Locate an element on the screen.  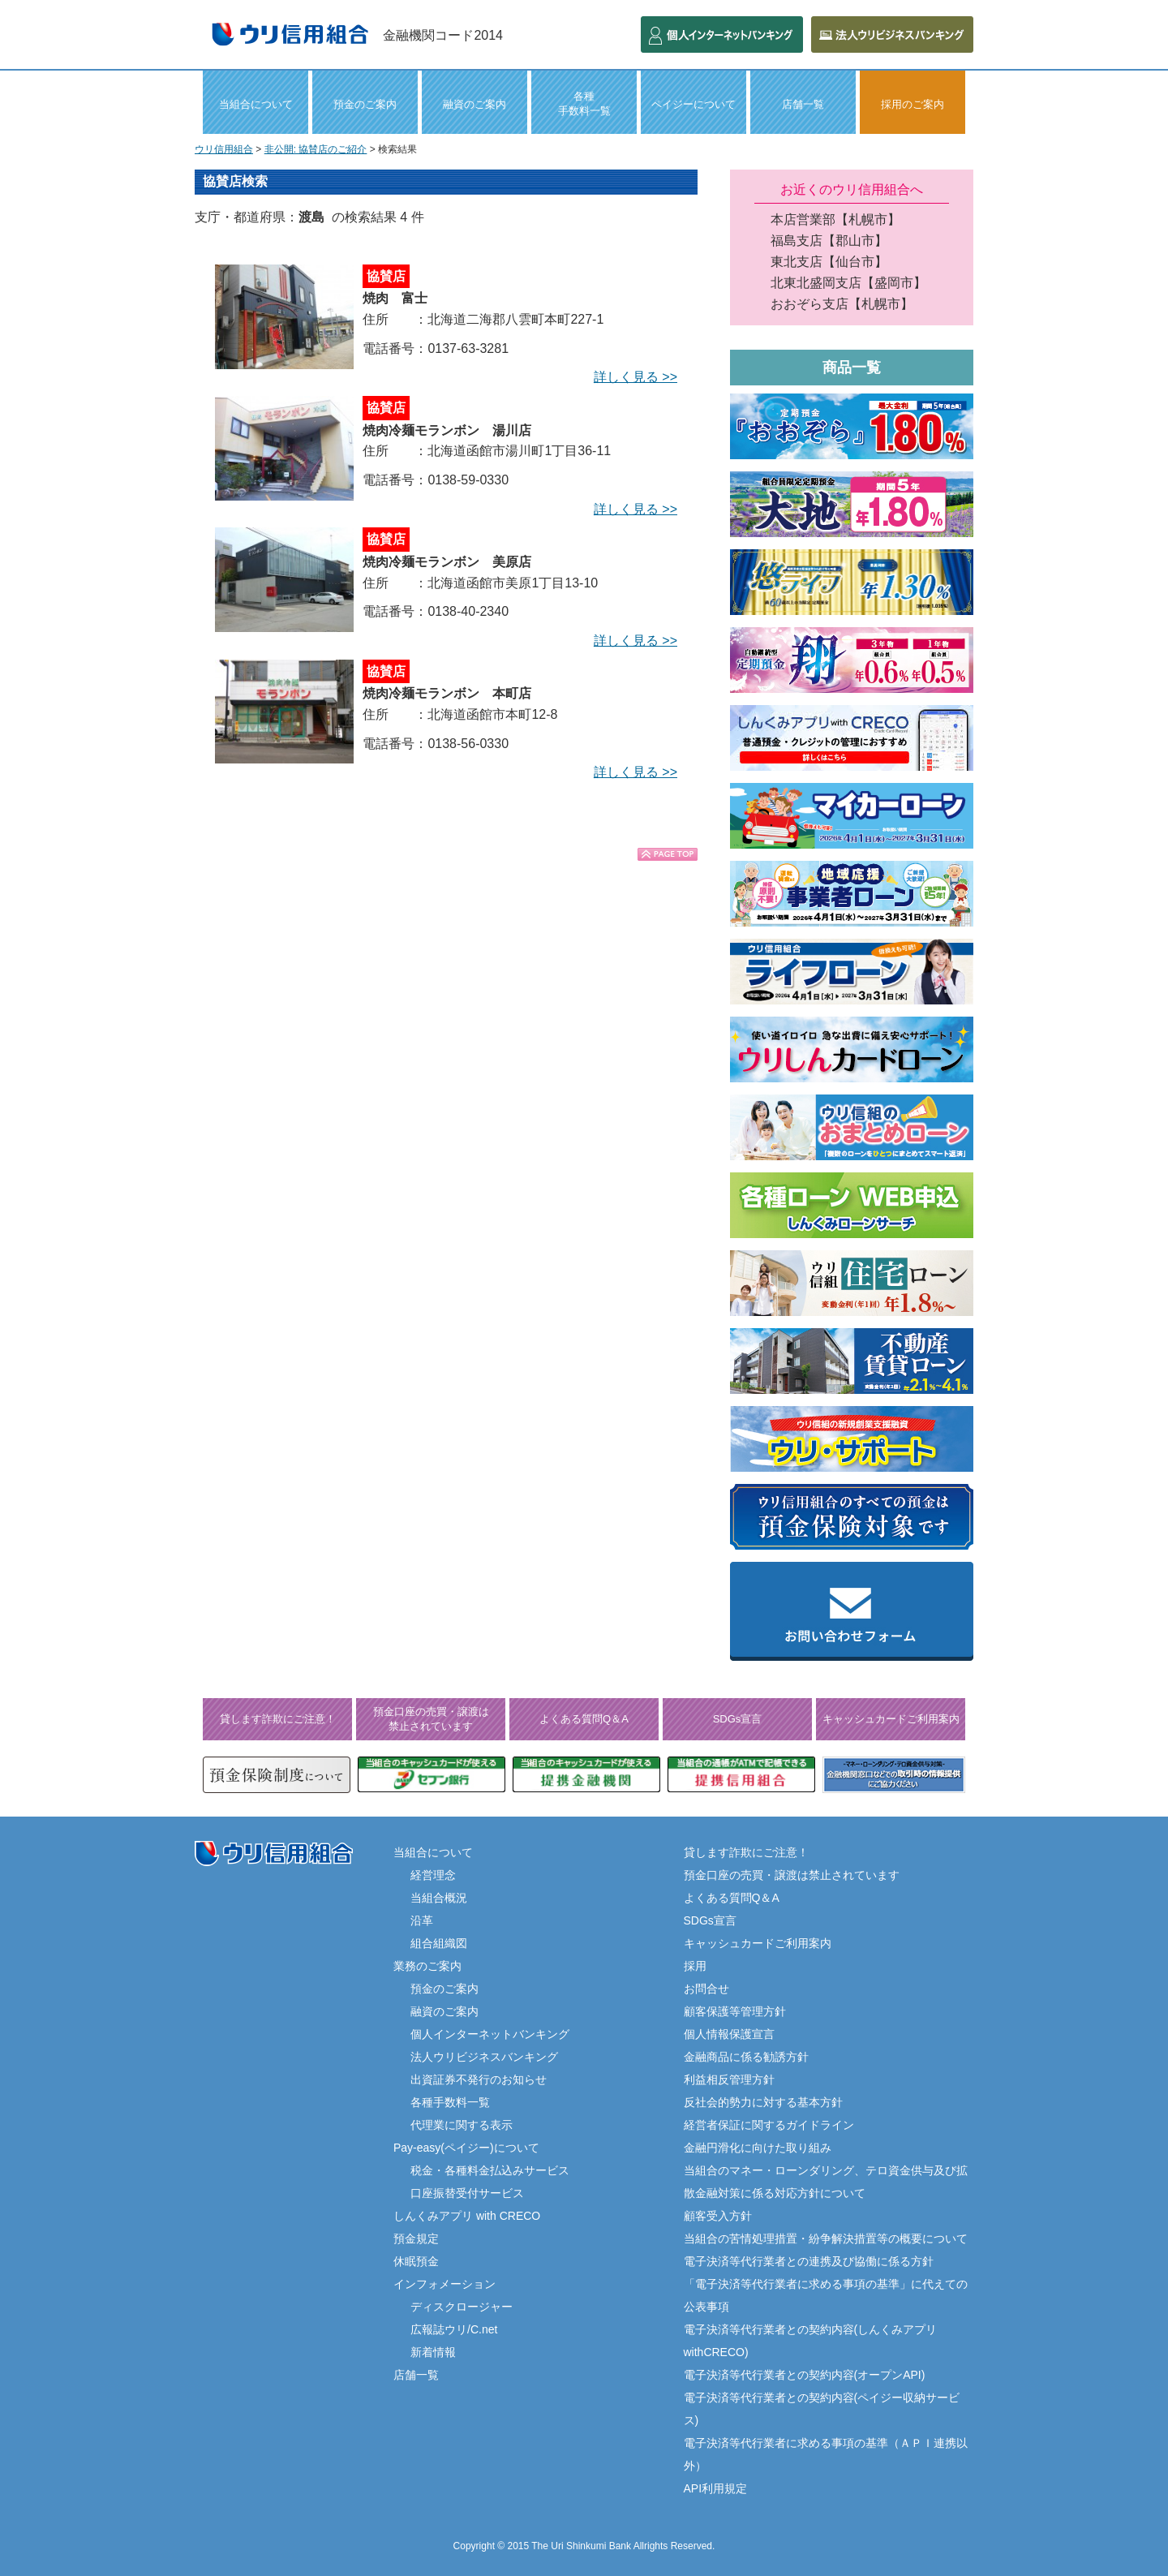
SDGs宣言 is located at coordinates (737, 1719).